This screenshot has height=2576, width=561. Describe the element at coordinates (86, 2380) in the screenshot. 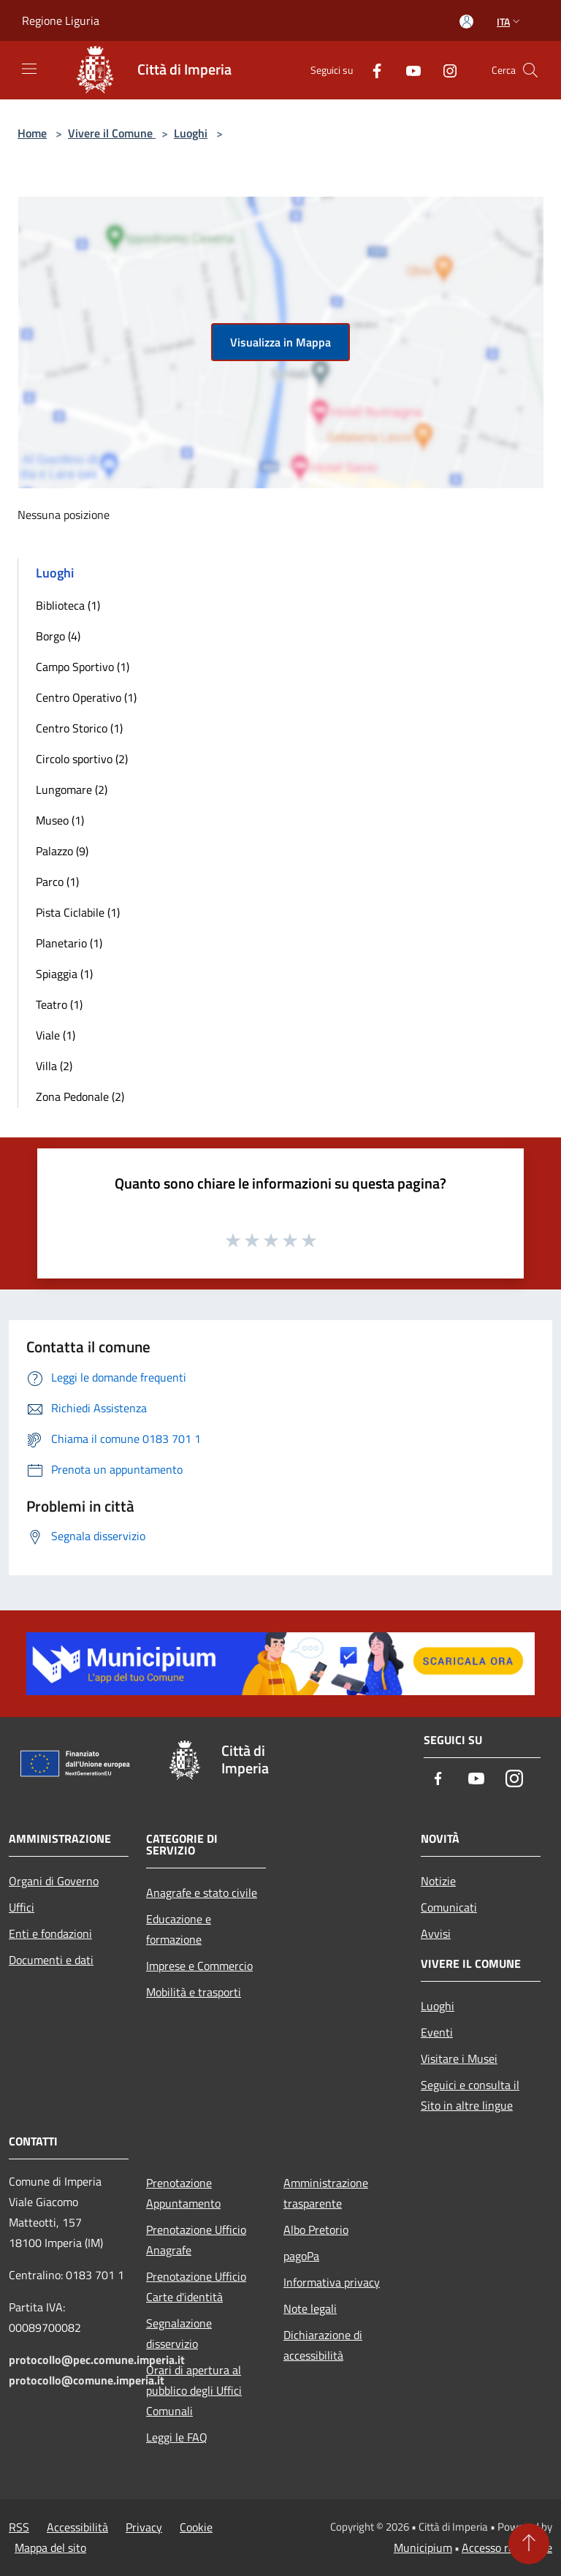

I see `protocollo@comune.imperia.it` at that location.